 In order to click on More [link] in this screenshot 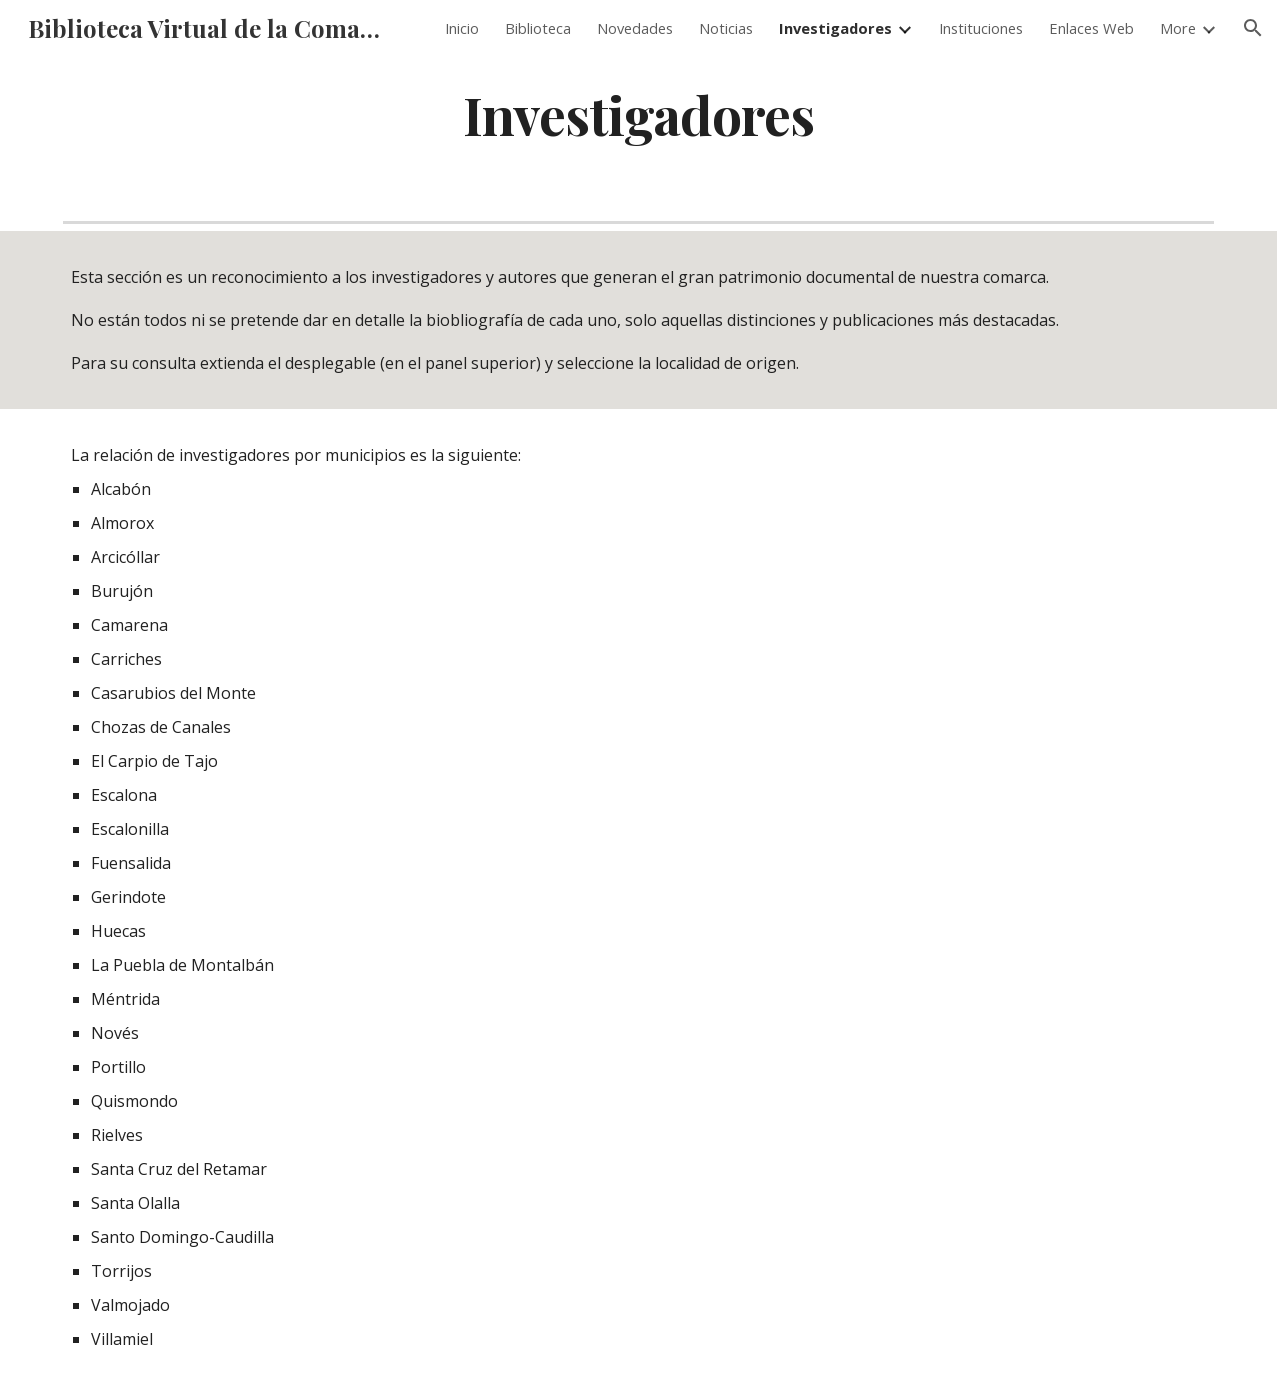, I will do `click(1178, 28)`.